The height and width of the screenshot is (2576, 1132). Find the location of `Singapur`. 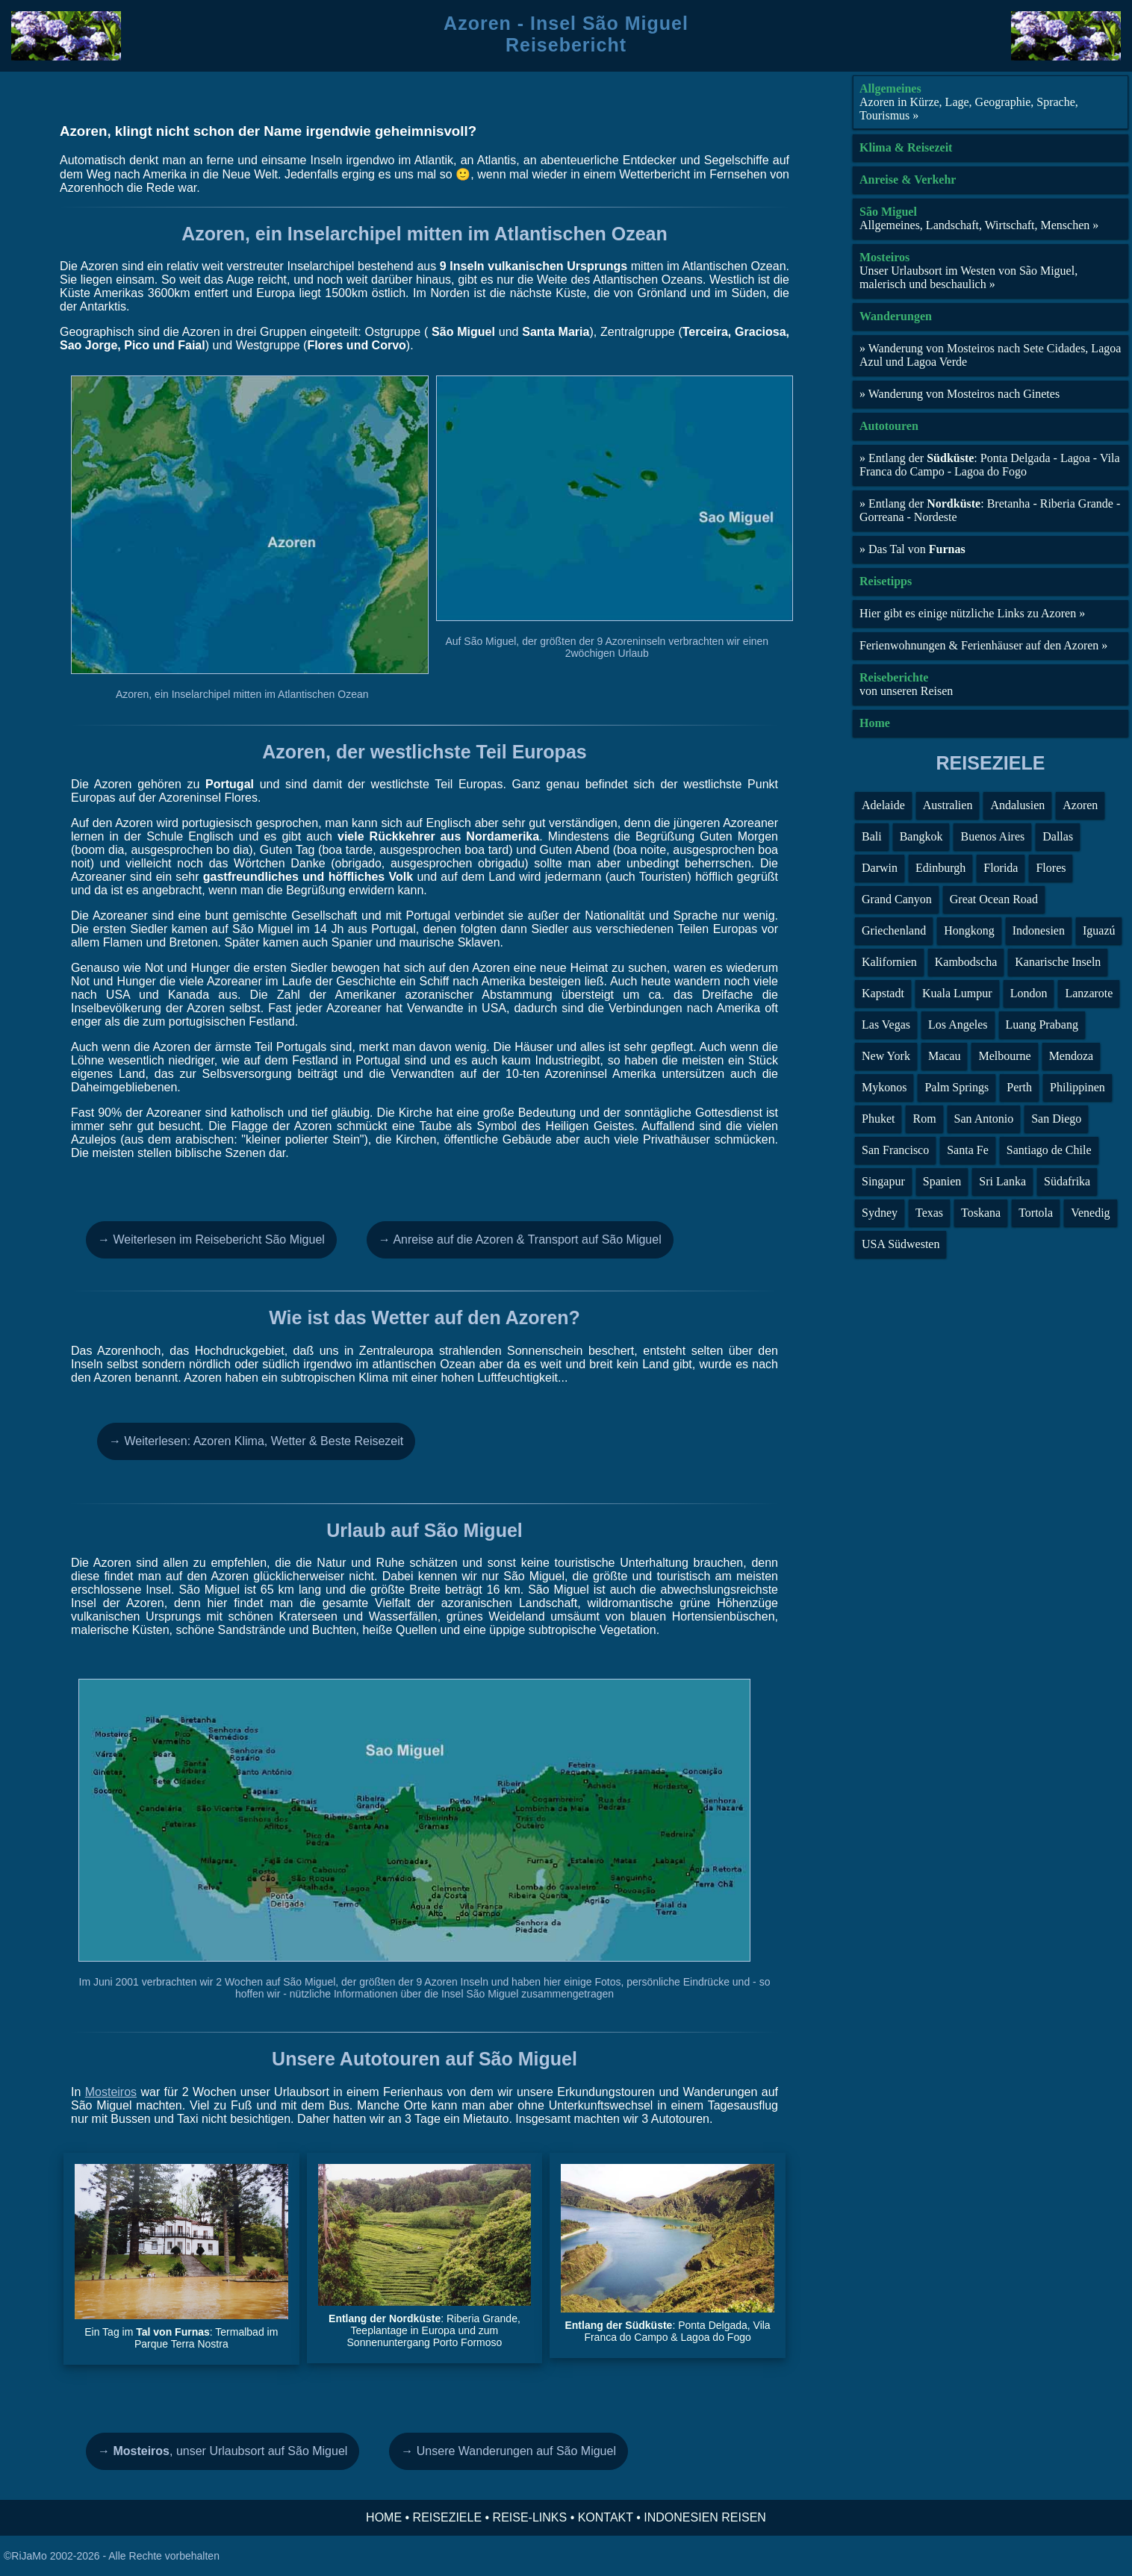

Singapur is located at coordinates (883, 1181).